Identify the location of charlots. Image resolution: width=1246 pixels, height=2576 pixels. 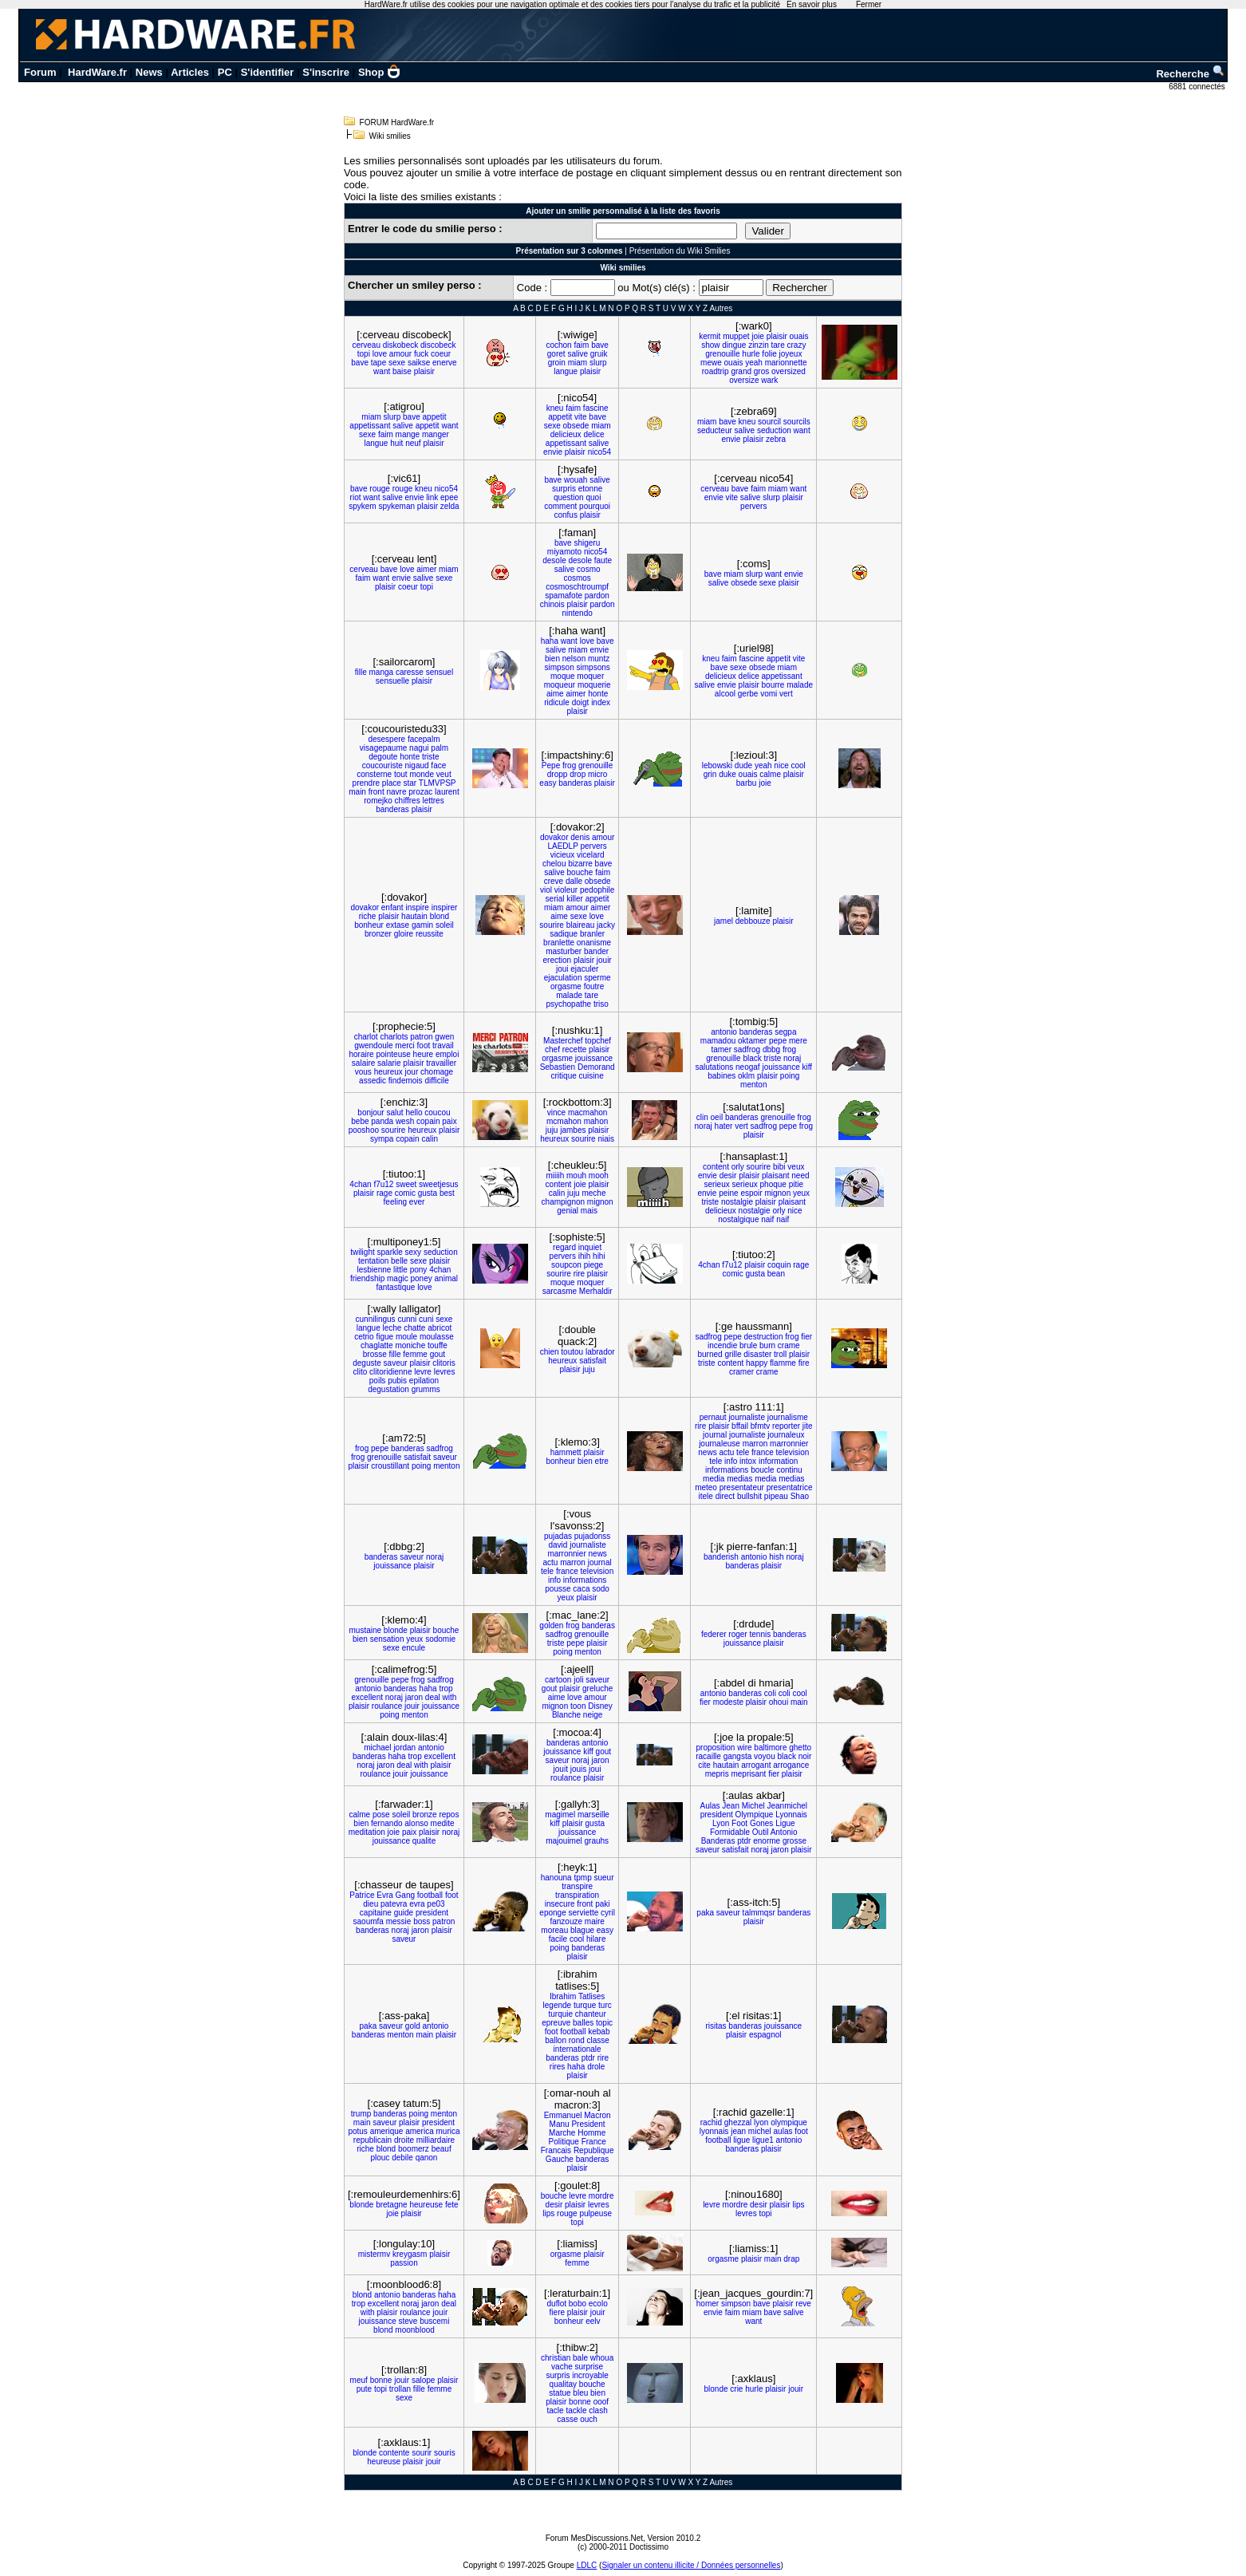
(394, 1036).